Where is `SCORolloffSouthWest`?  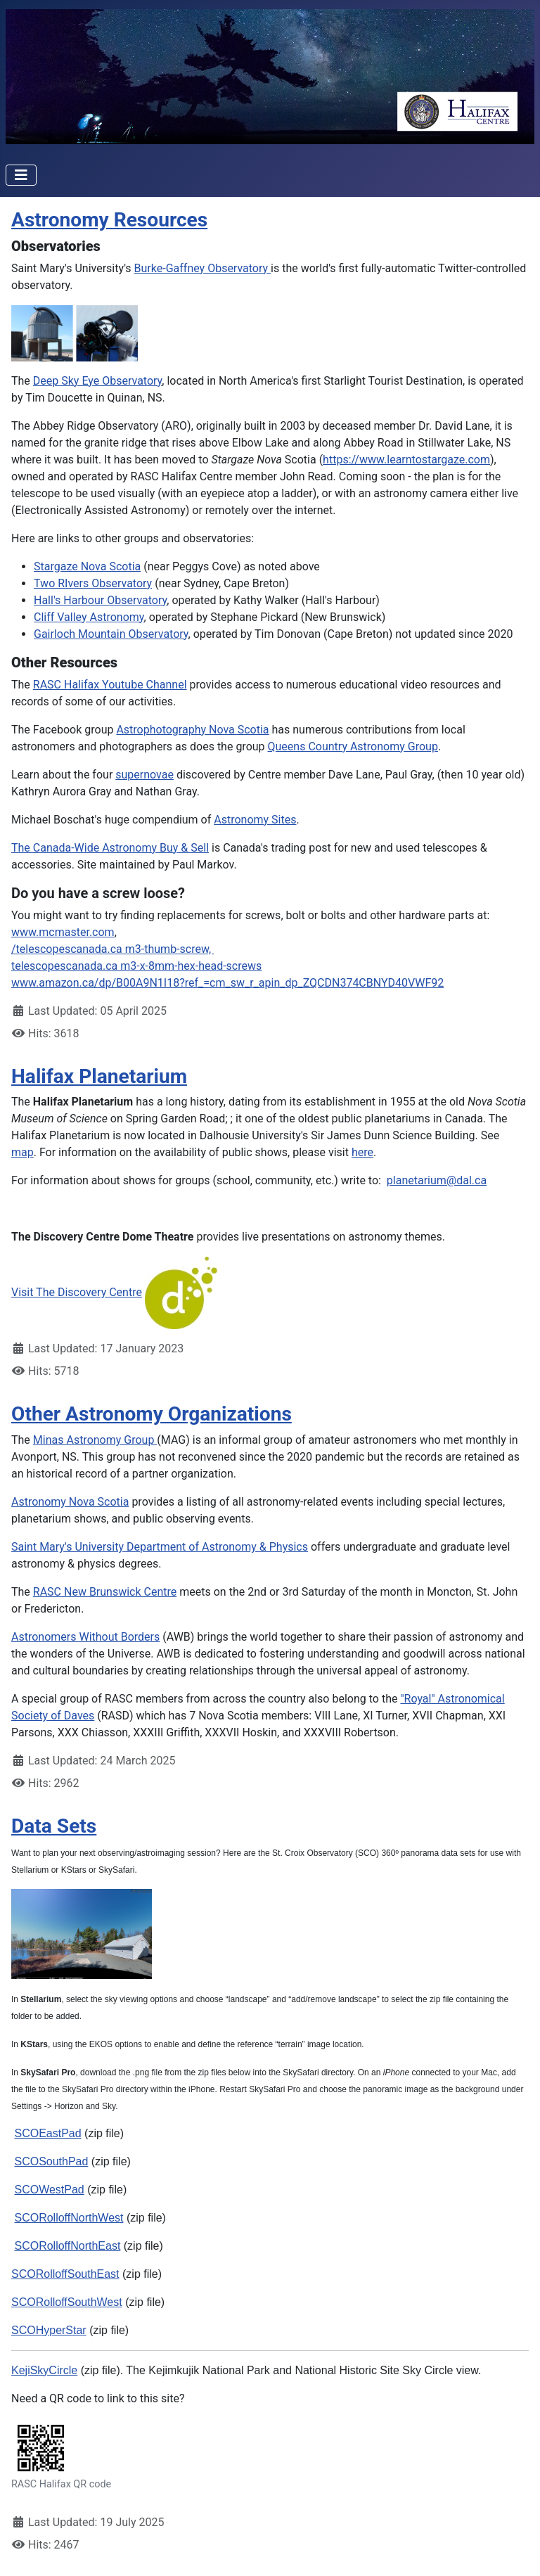 SCORolloffSouthWest is located at coordinates (66, 2302).